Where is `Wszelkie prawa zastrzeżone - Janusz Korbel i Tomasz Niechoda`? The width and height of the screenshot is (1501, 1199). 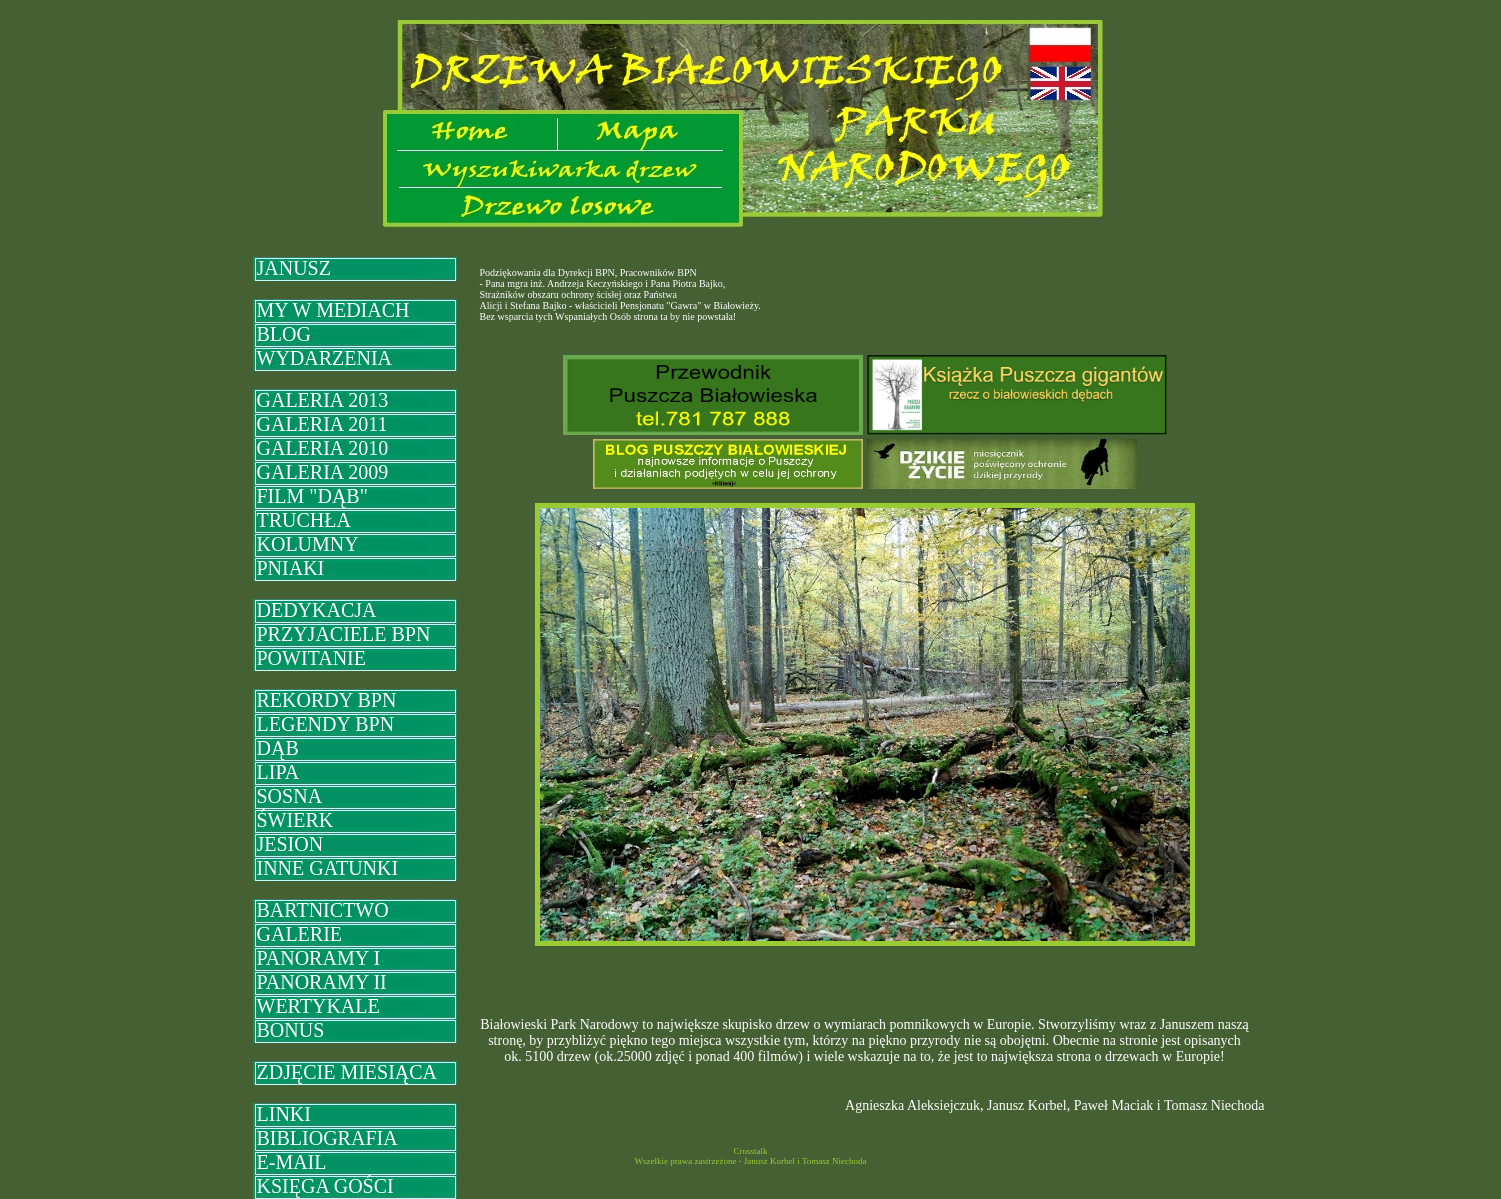
Wszelkie prawa zastrzeżone - Janusz Korbel i Tomasz Niechoda is located at coordinates (750, 1161).